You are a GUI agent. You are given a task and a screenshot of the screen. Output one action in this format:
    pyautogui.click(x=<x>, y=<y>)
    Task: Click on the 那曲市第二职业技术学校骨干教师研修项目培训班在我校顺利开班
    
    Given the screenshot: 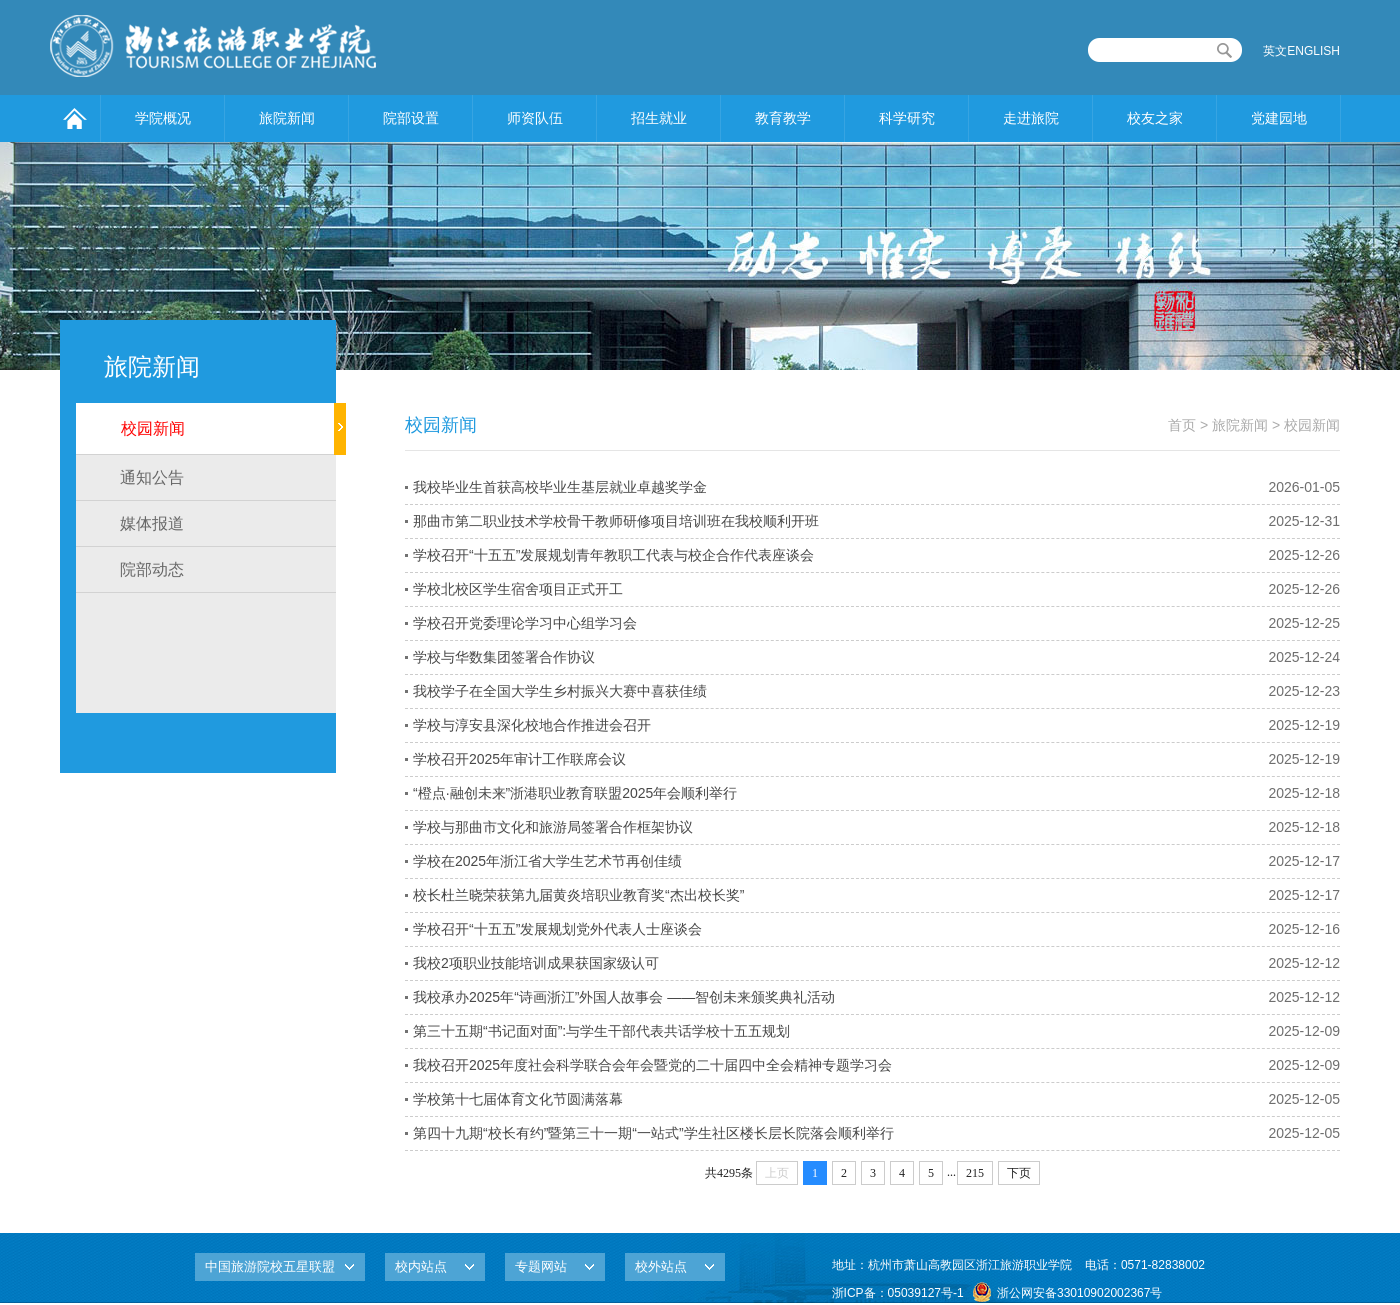 What is the action you would take?
    pyautogui.click(x=616, y=521)
    